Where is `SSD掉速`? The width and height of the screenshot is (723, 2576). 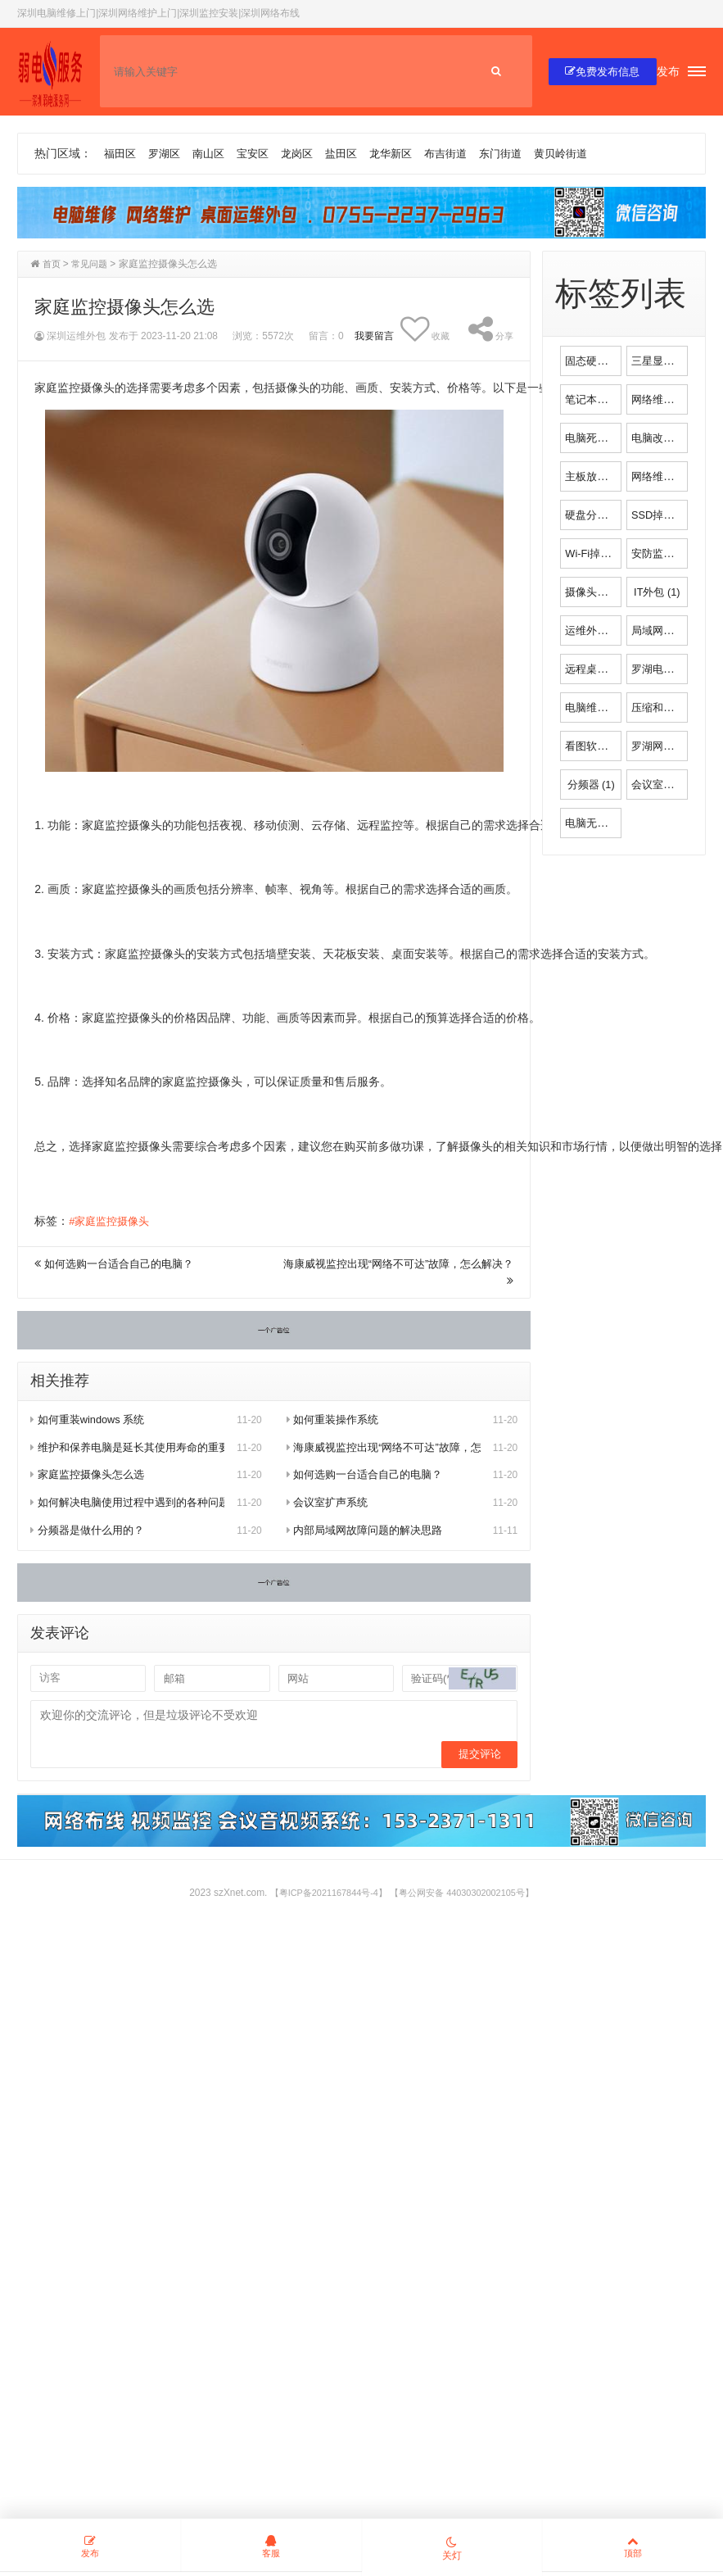
SSD掉速 is located at coordinates (663, 515).